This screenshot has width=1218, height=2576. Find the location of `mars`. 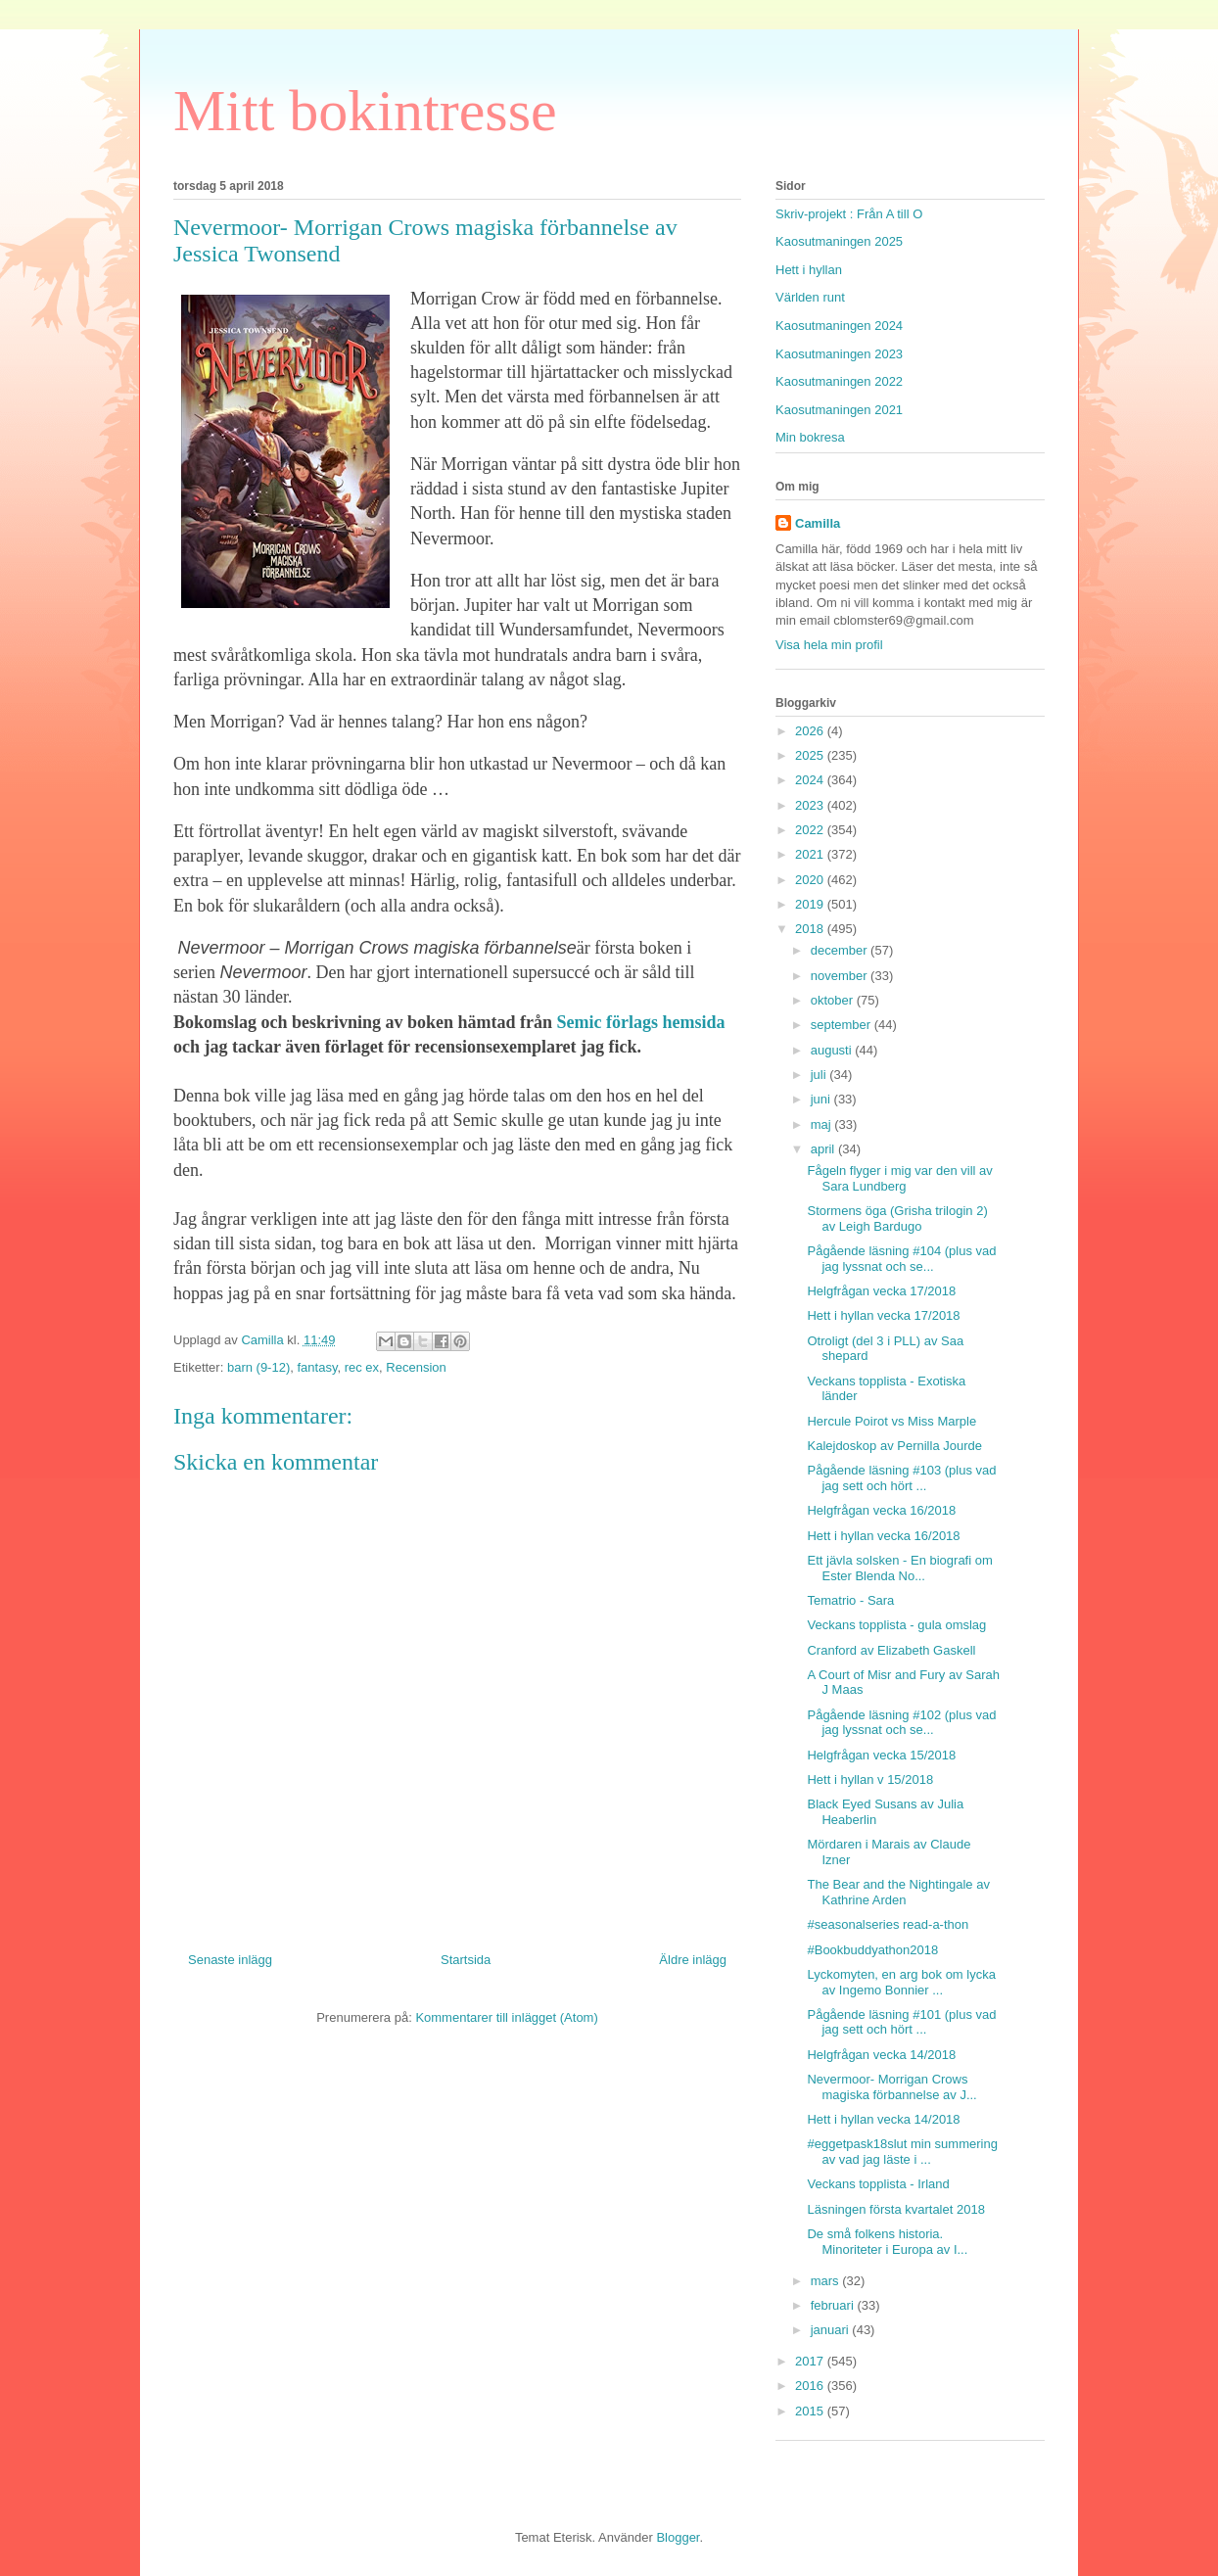

mars is located at coordinates (827, 2280).